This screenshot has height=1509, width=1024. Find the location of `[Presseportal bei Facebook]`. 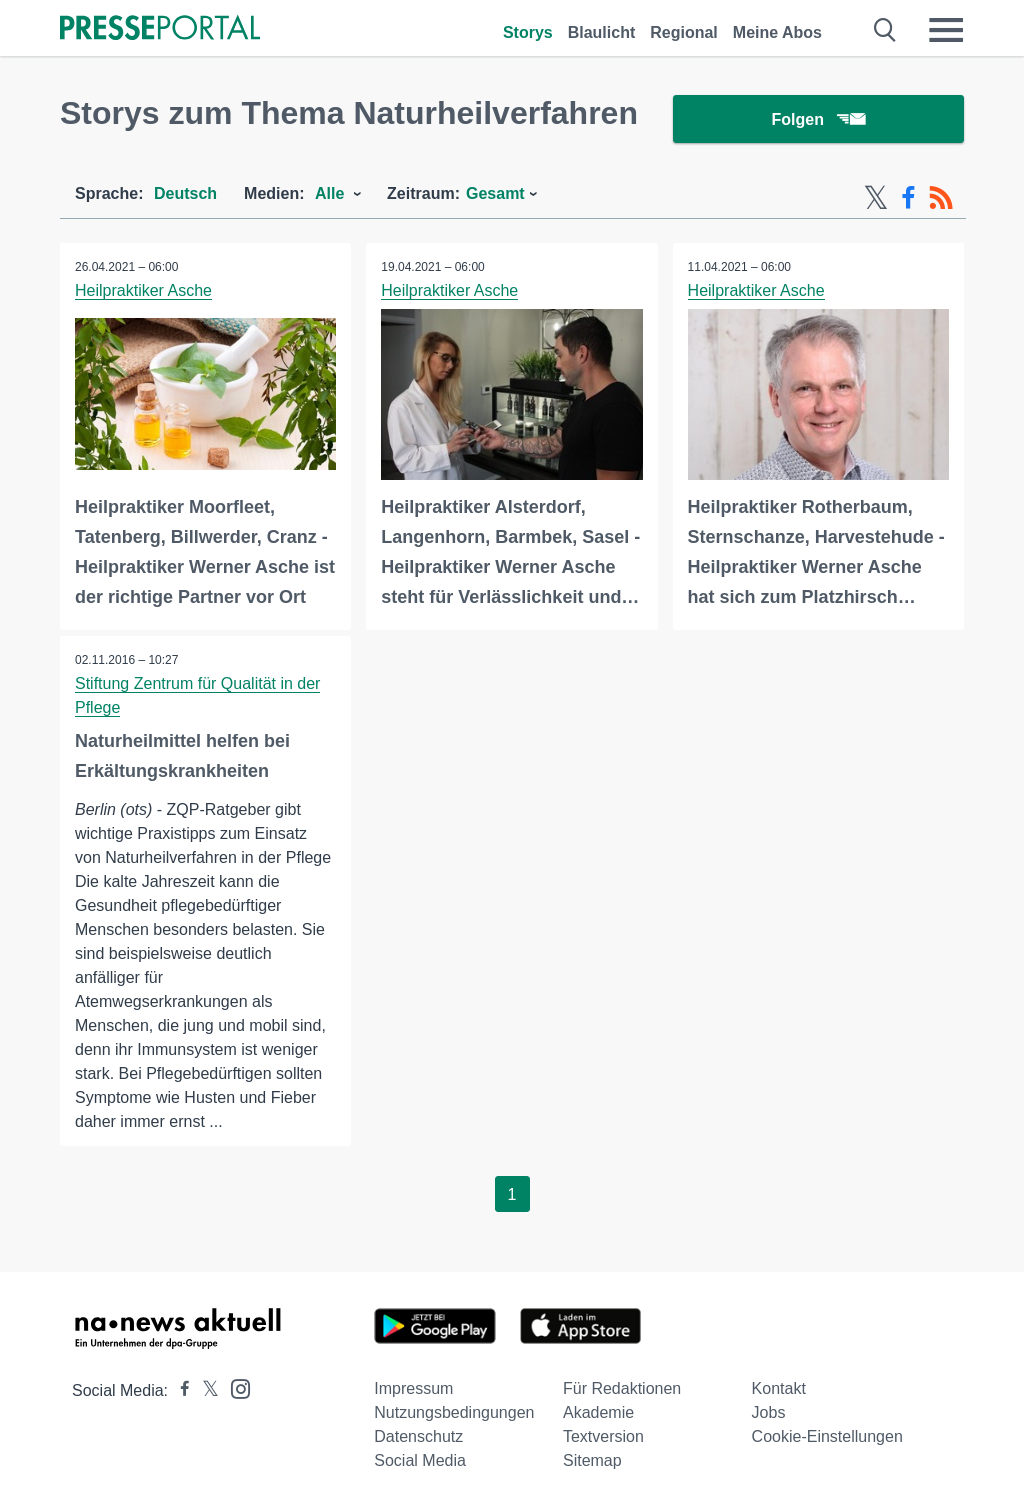

[Presseportal bei Facebook] is located at coordinates (179, 1390).